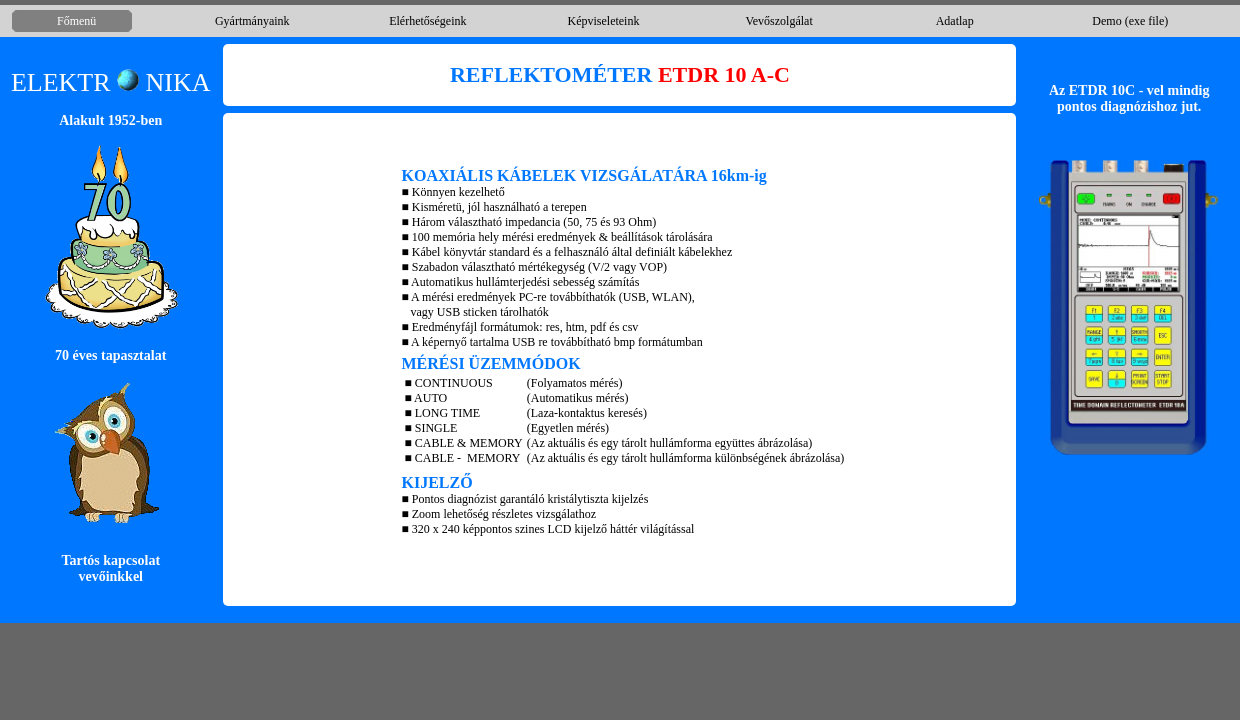  What do you see at coordinates (427, 21) in the screenshot?
I see `Elérhetőségeink` at bounding box center [427, 21].